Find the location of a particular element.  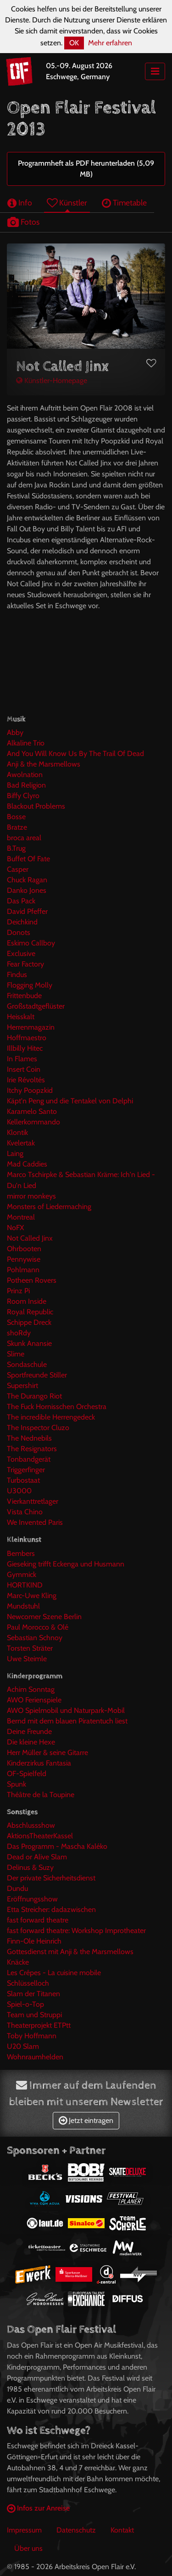

Fotos is located at coordinates (23, 222).